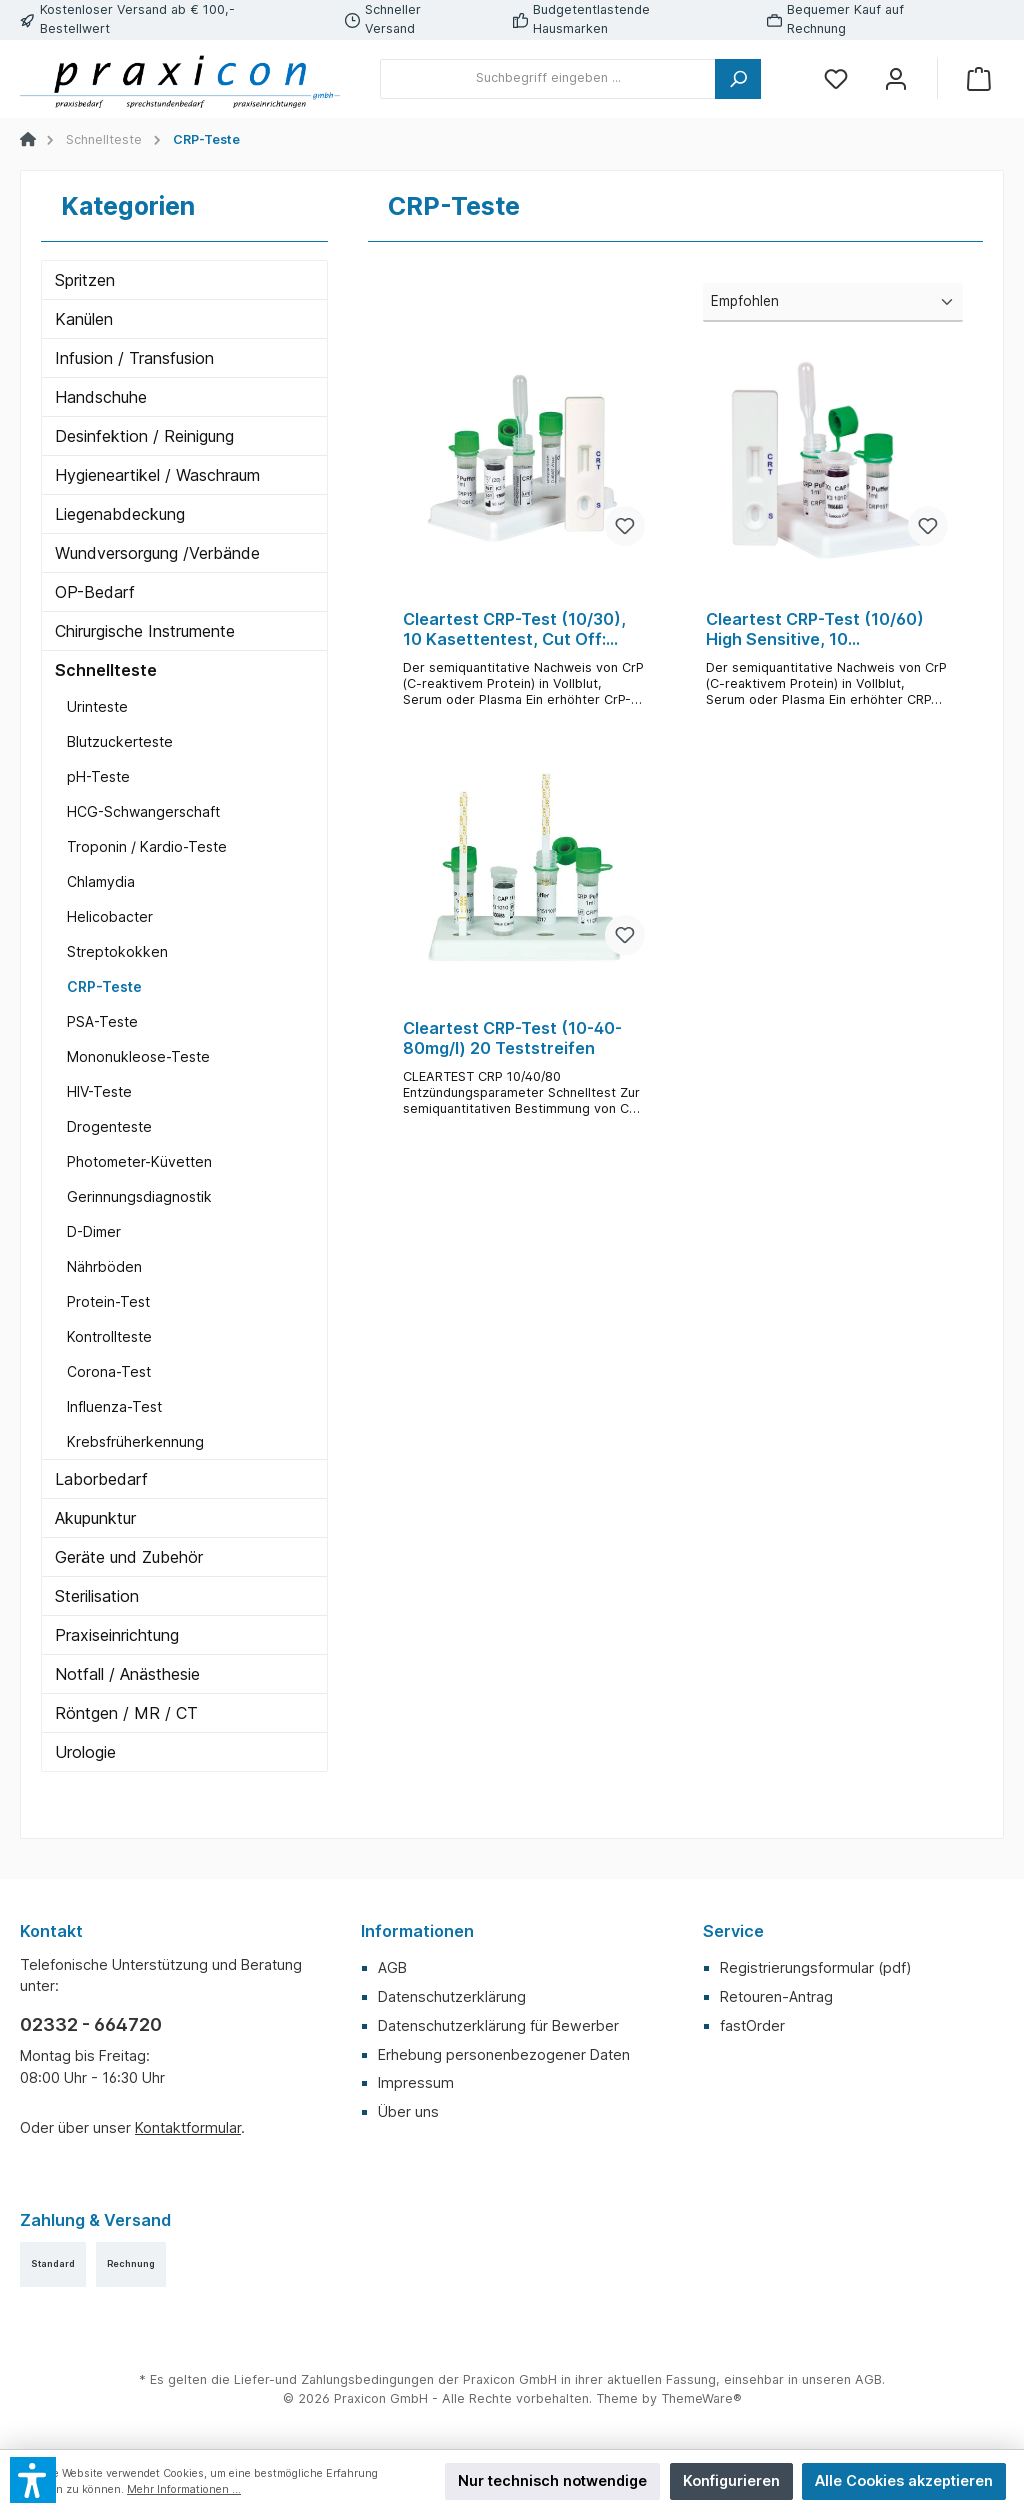  I want to click on Akupunktur, so click(95, 1518).